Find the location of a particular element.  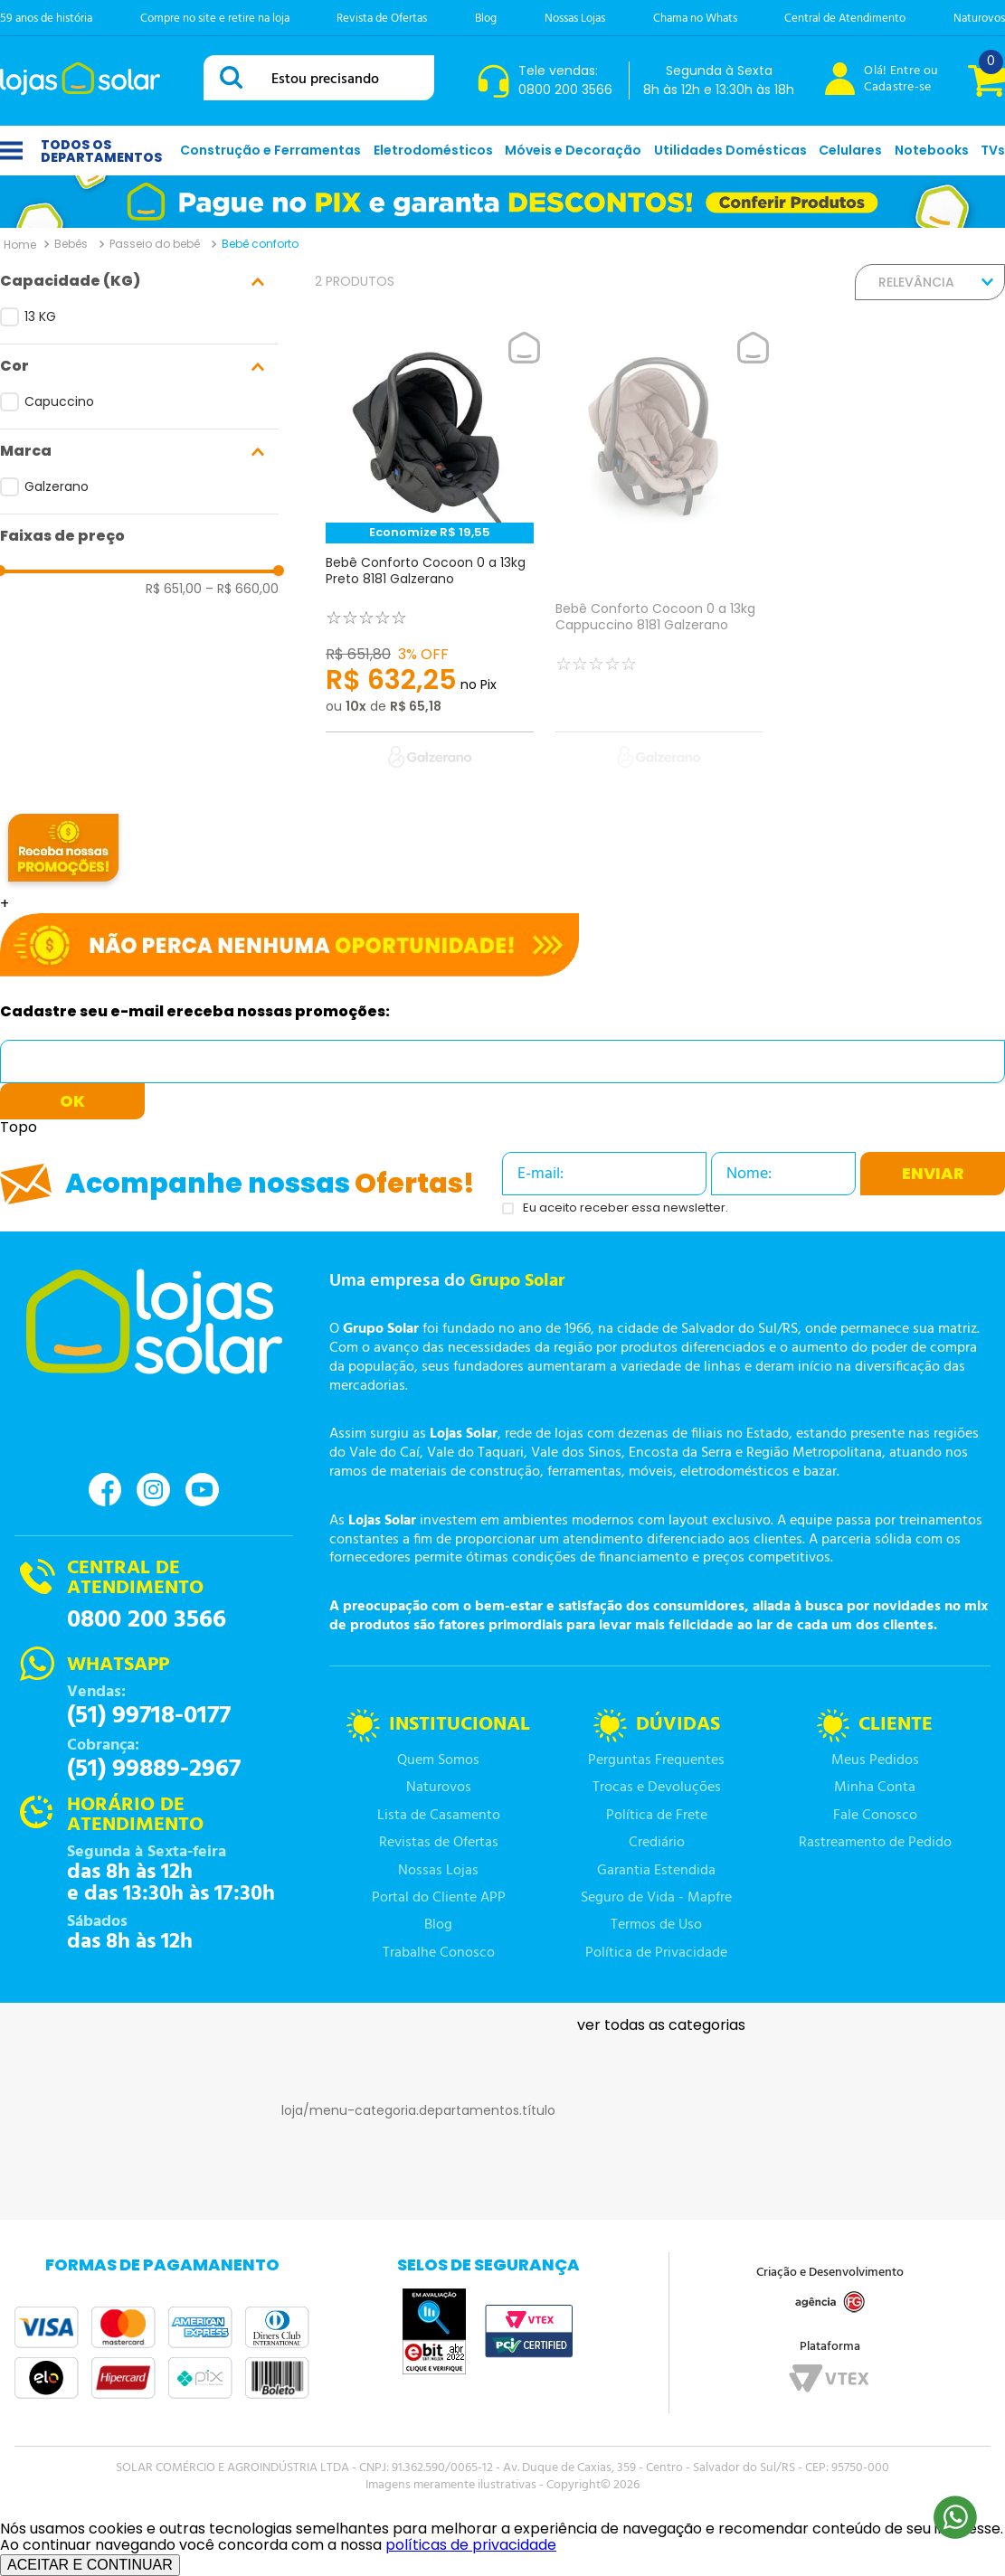

Passeio do bebê is located at coordinates (154, 243).